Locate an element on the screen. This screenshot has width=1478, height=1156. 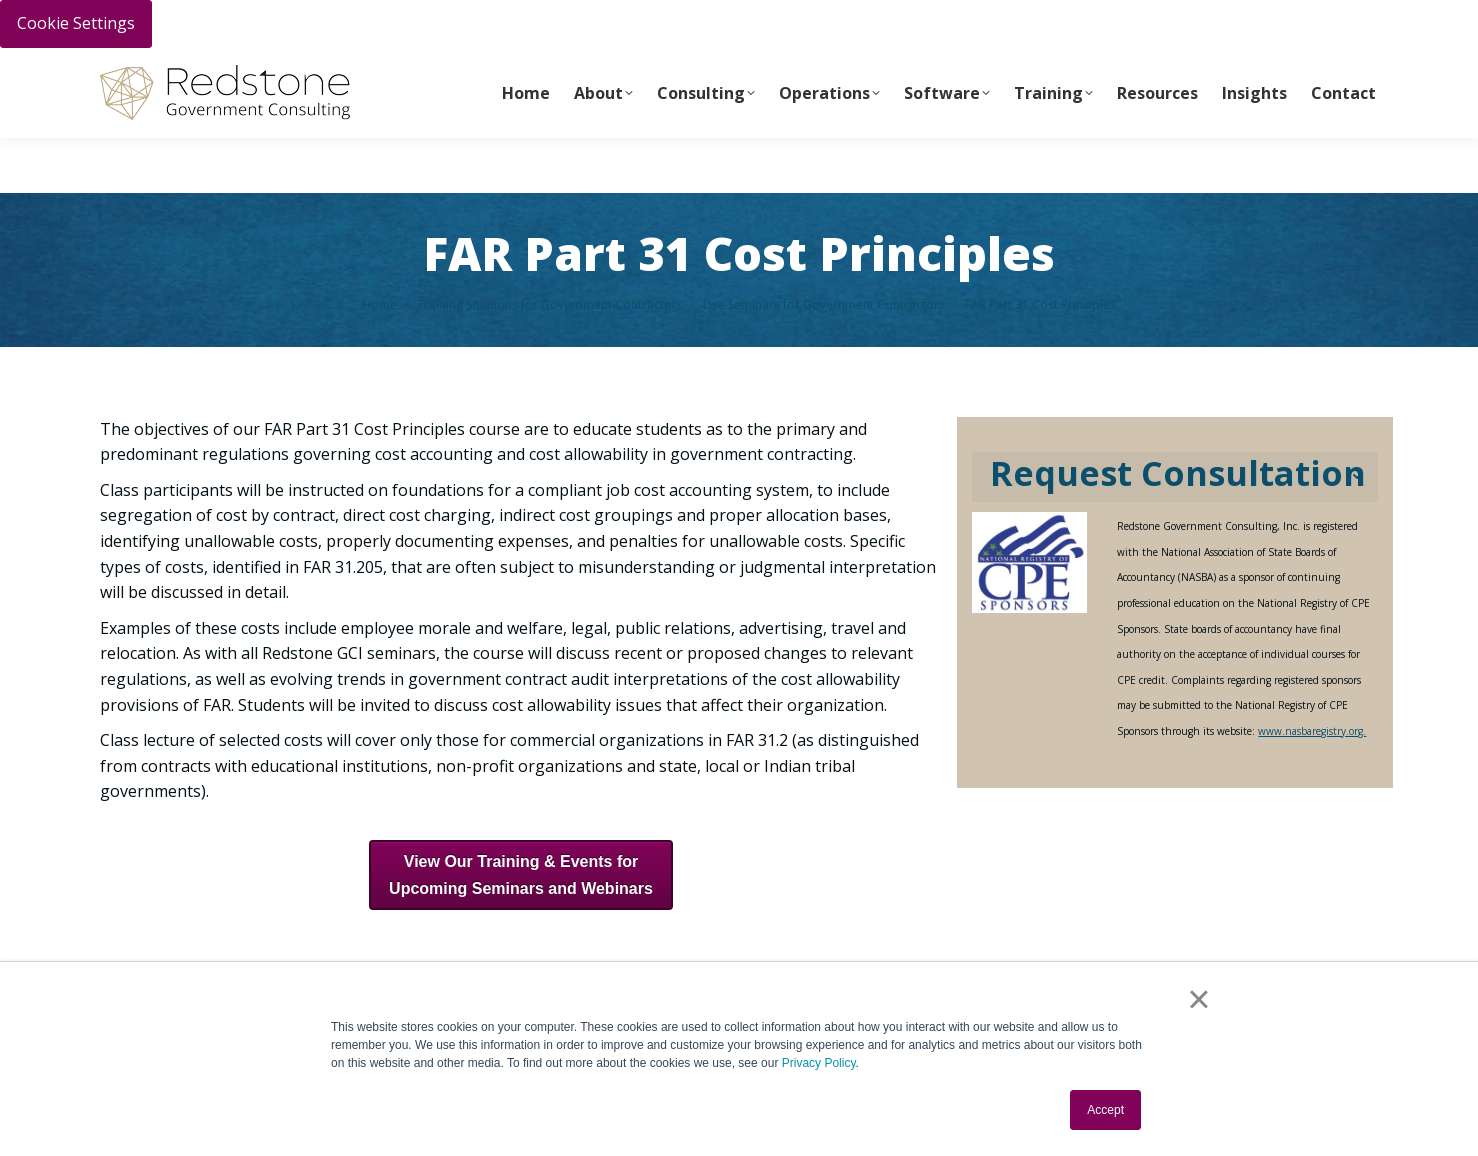
www.nasbaregistry.org. is located at coordinates (1312, 731).